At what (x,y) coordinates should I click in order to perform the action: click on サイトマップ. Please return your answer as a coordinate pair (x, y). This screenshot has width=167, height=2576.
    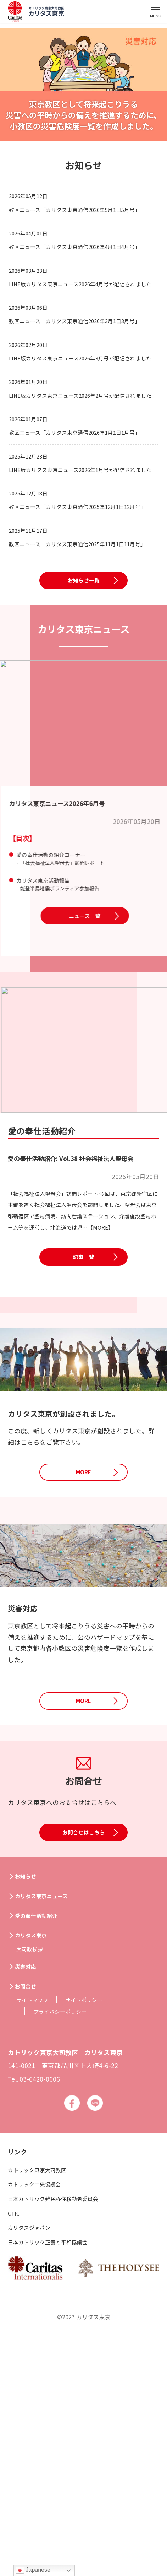
    Looking at the image, I should click on (35, 2225).